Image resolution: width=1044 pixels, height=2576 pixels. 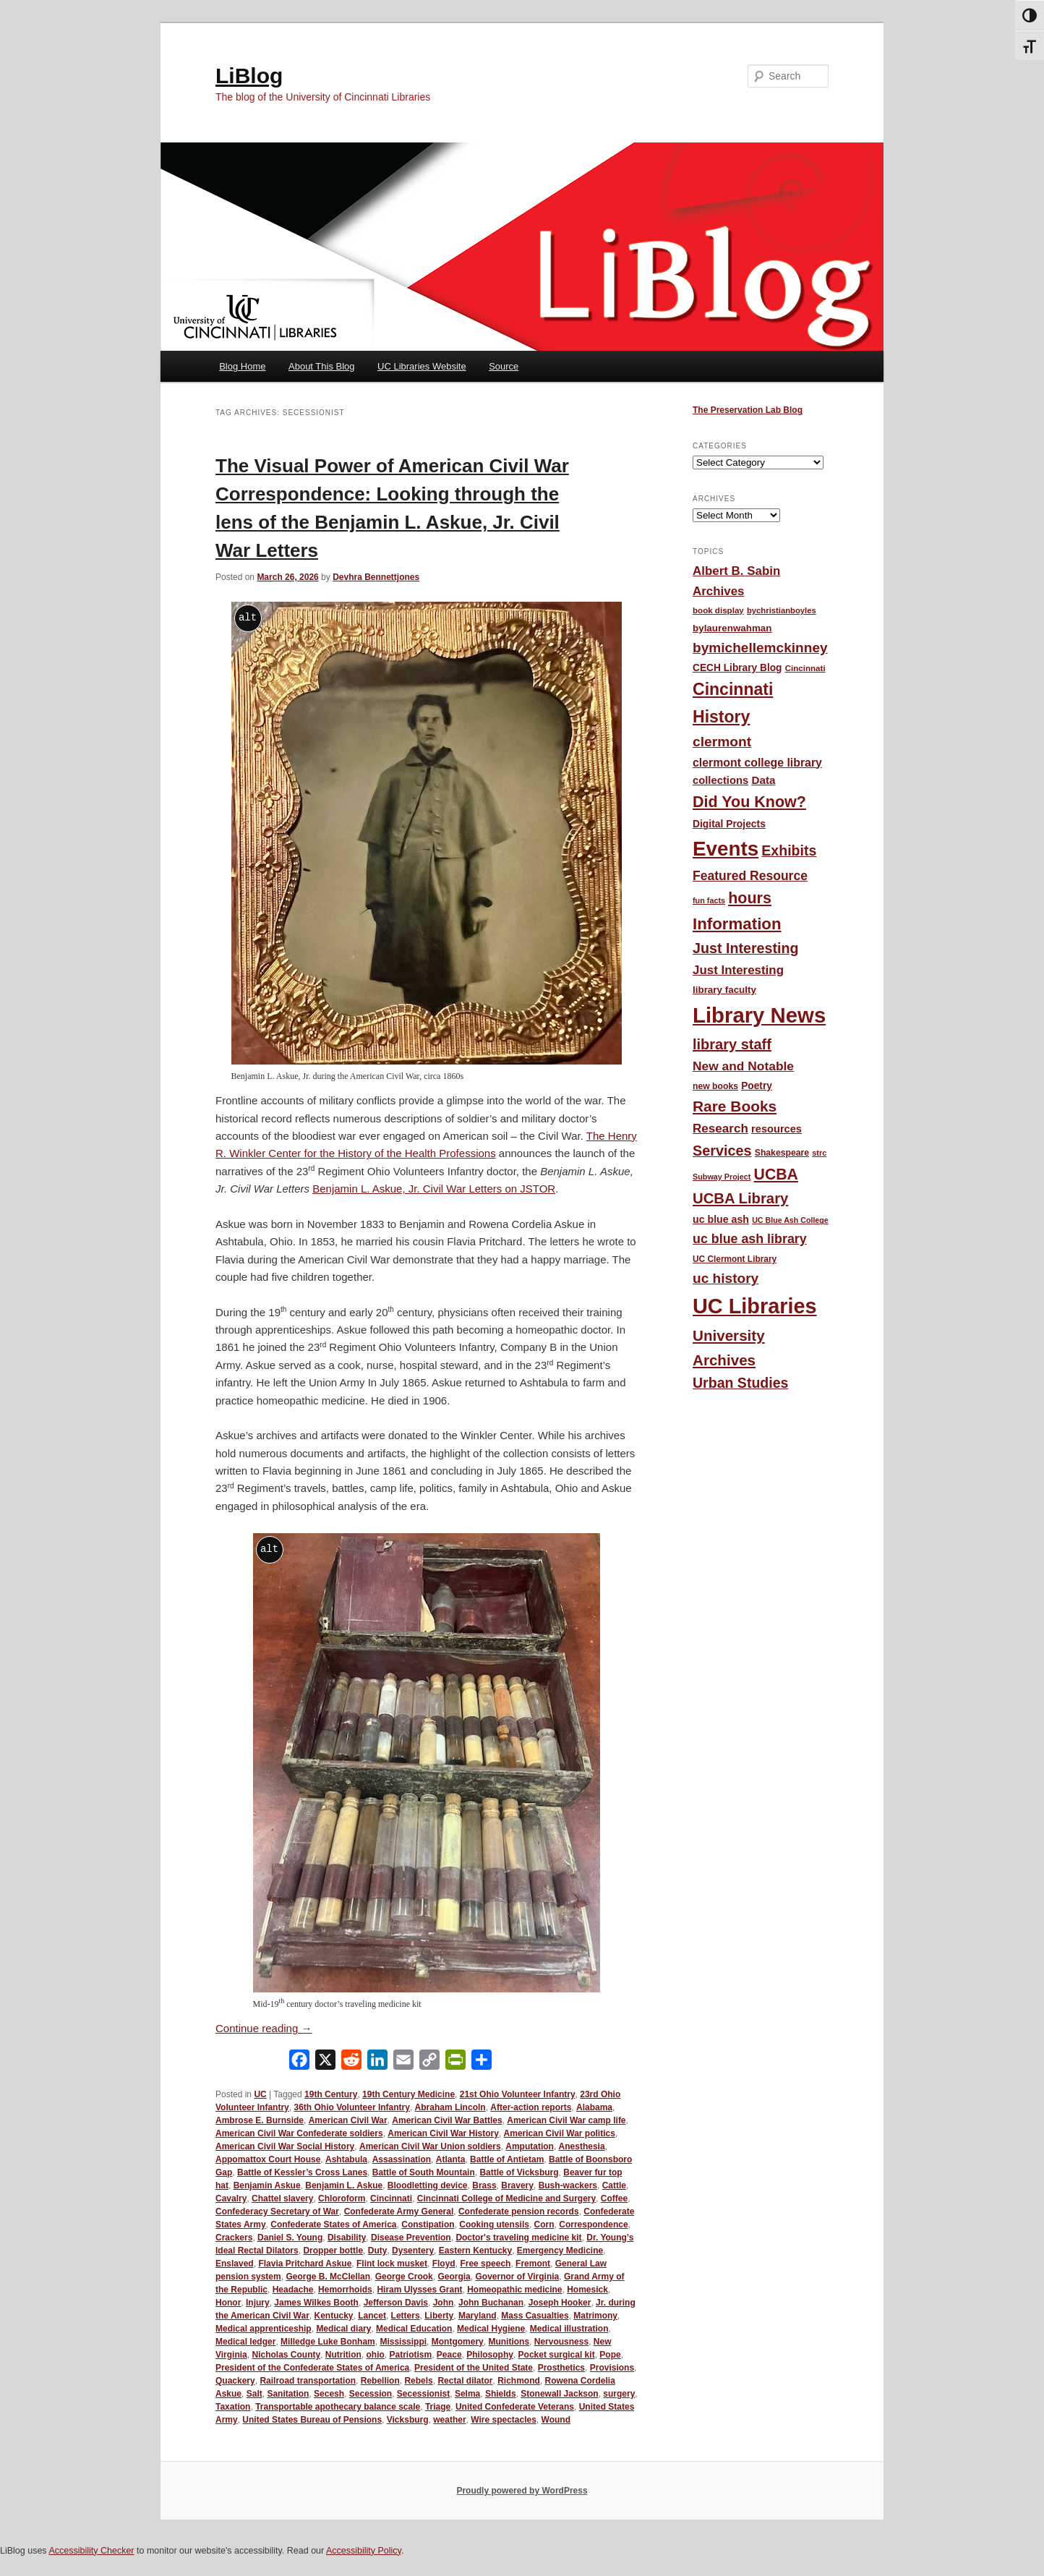 What do you see at coordinates (333, 2251) in the screenshot?
I see `Dropper bottle` at bounding box center [333, 2251].